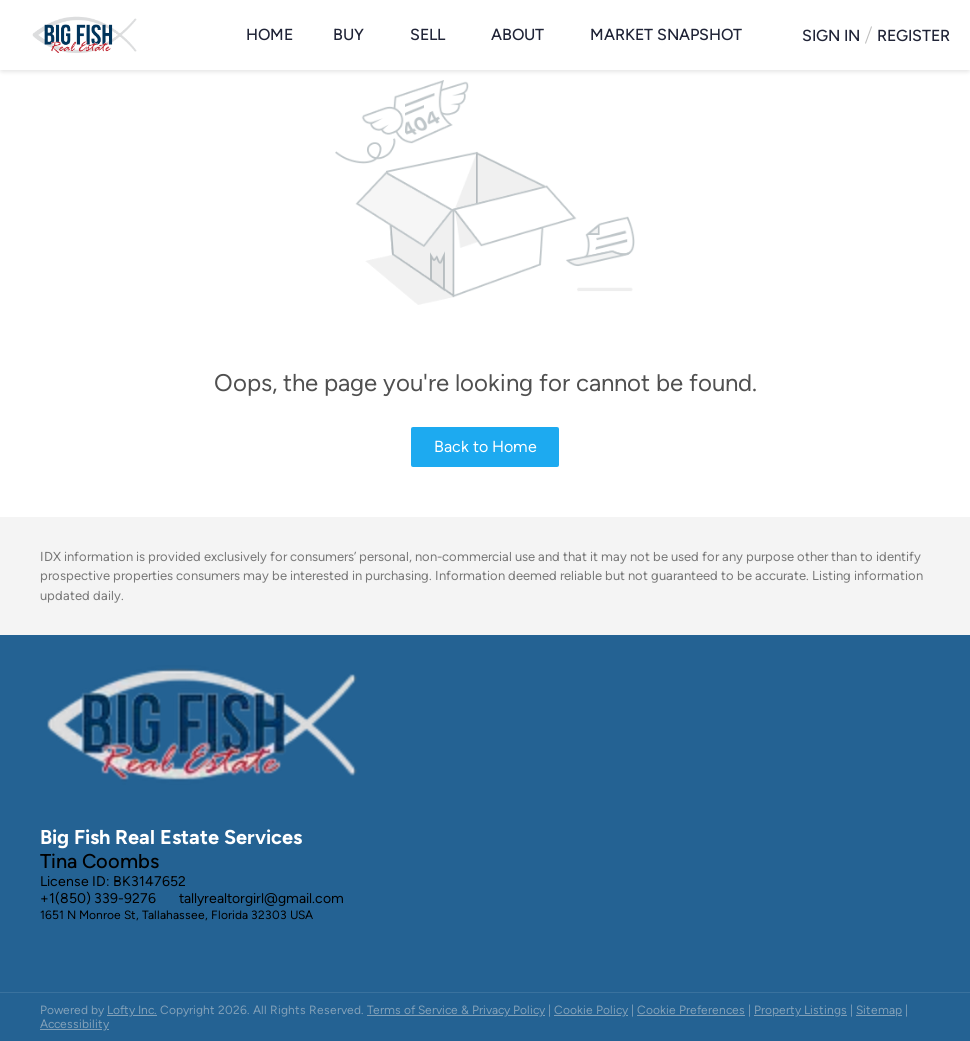 Image resolution: width=970 pixels, height=1041 pixels. I want to click on Back to Home, so click(485, 446).